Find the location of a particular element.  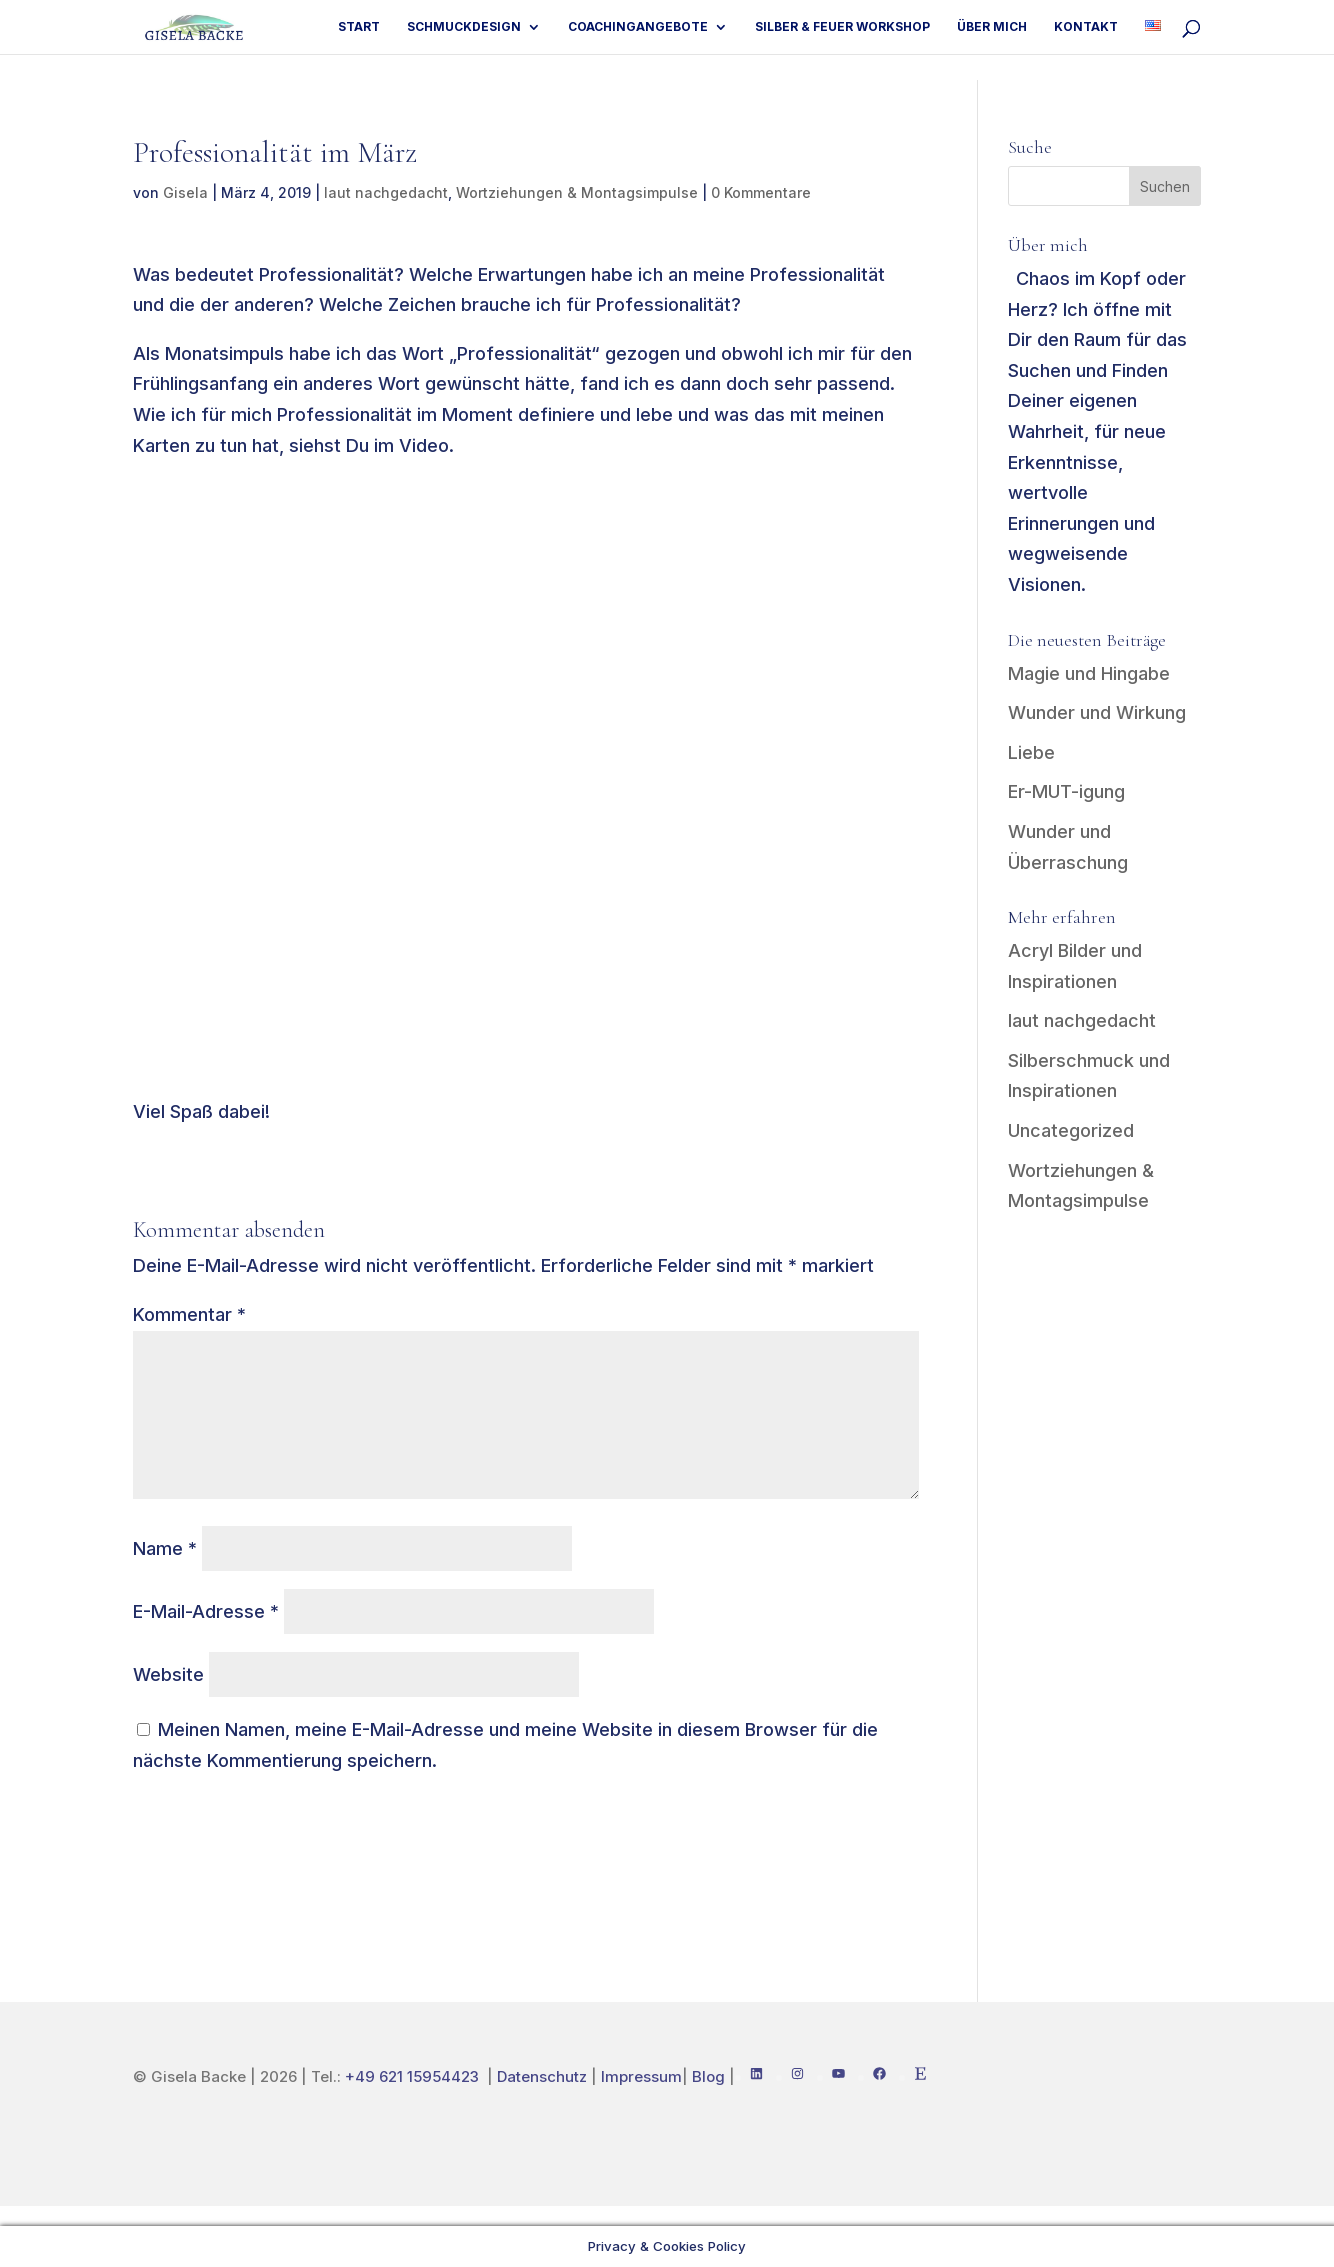

Liebe is located at coordinates (1031, 752).